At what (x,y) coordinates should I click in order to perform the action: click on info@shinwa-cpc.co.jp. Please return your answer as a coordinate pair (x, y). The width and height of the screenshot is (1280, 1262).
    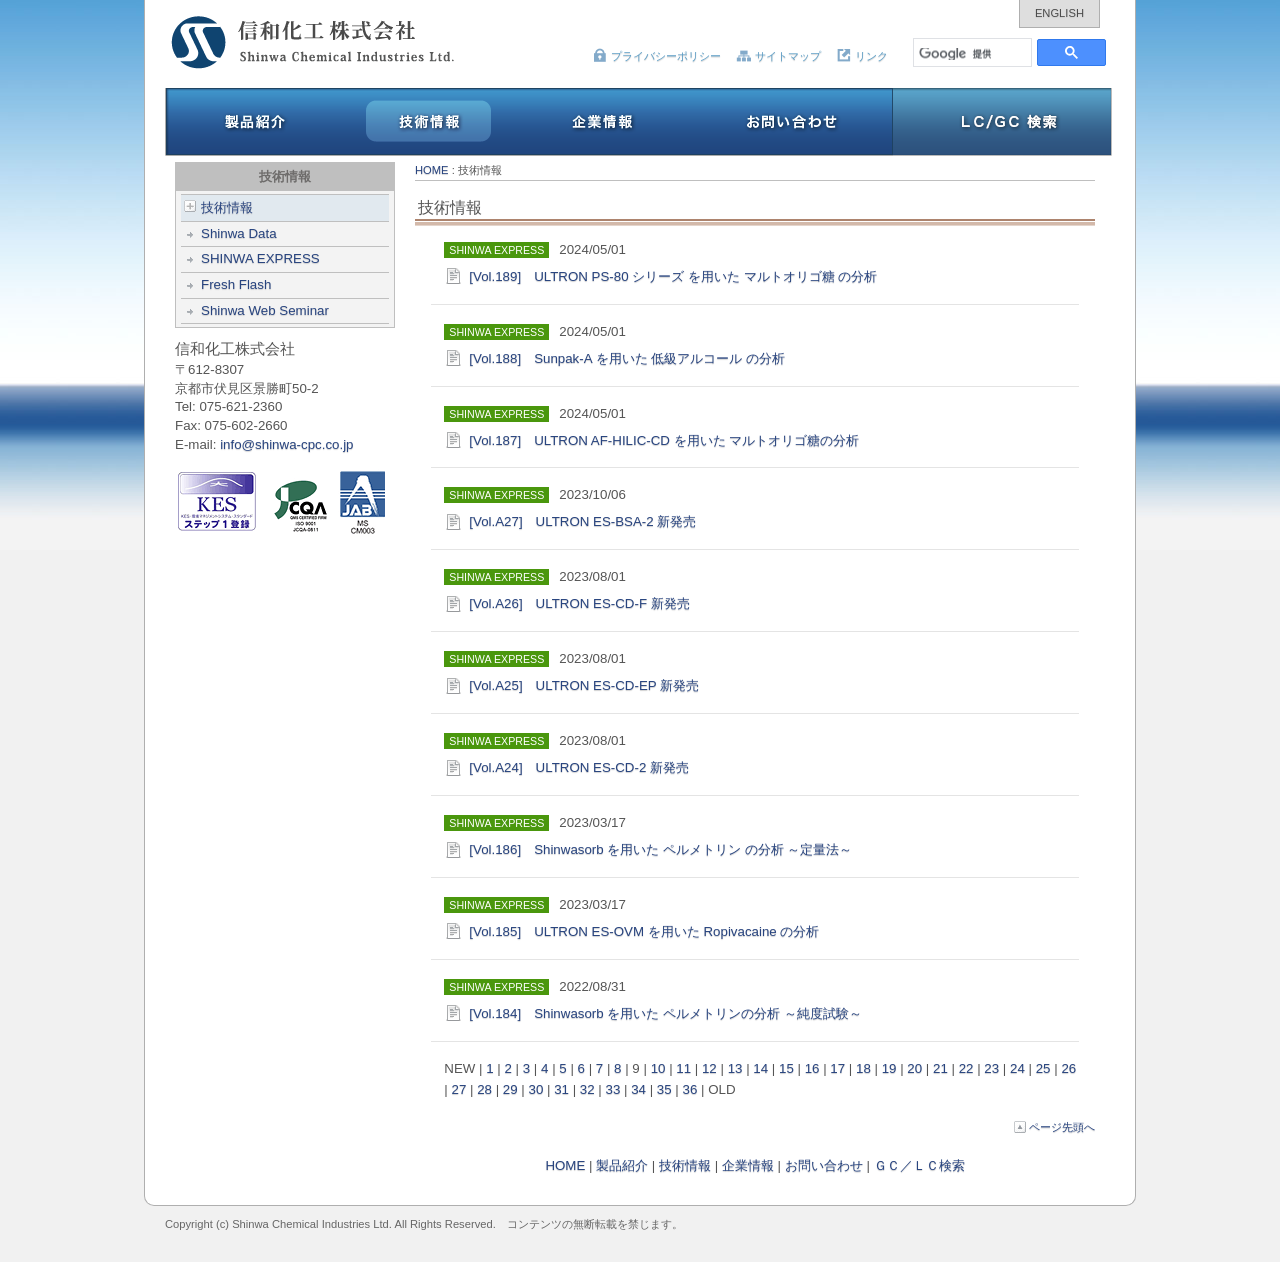
    Looking at the image, I should click on (286, 444).